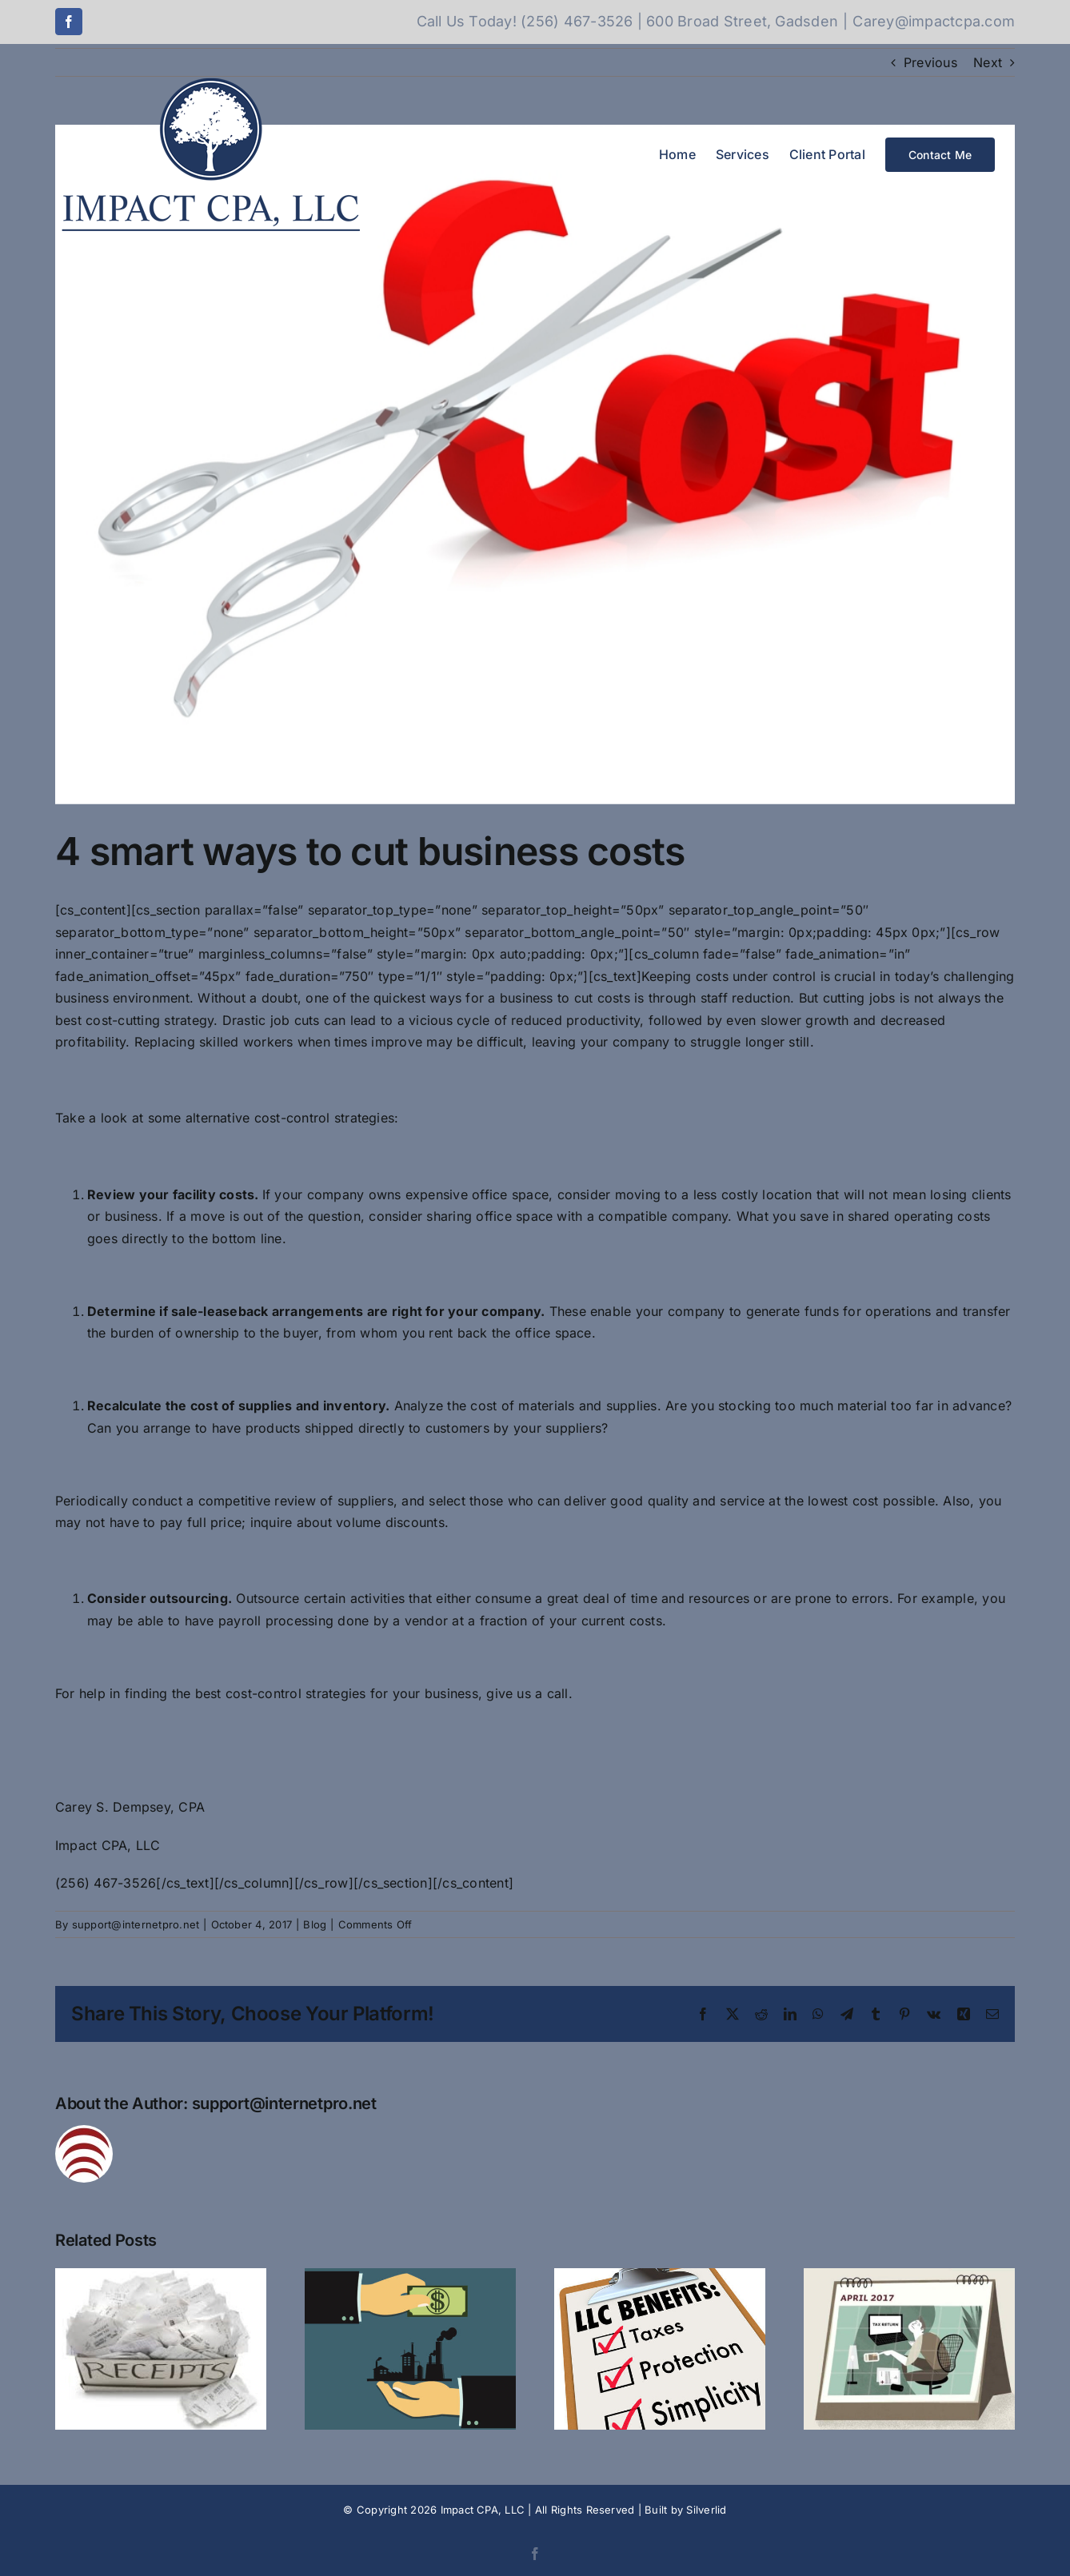  I want to click on [cutting-cost], so click(535, 464).